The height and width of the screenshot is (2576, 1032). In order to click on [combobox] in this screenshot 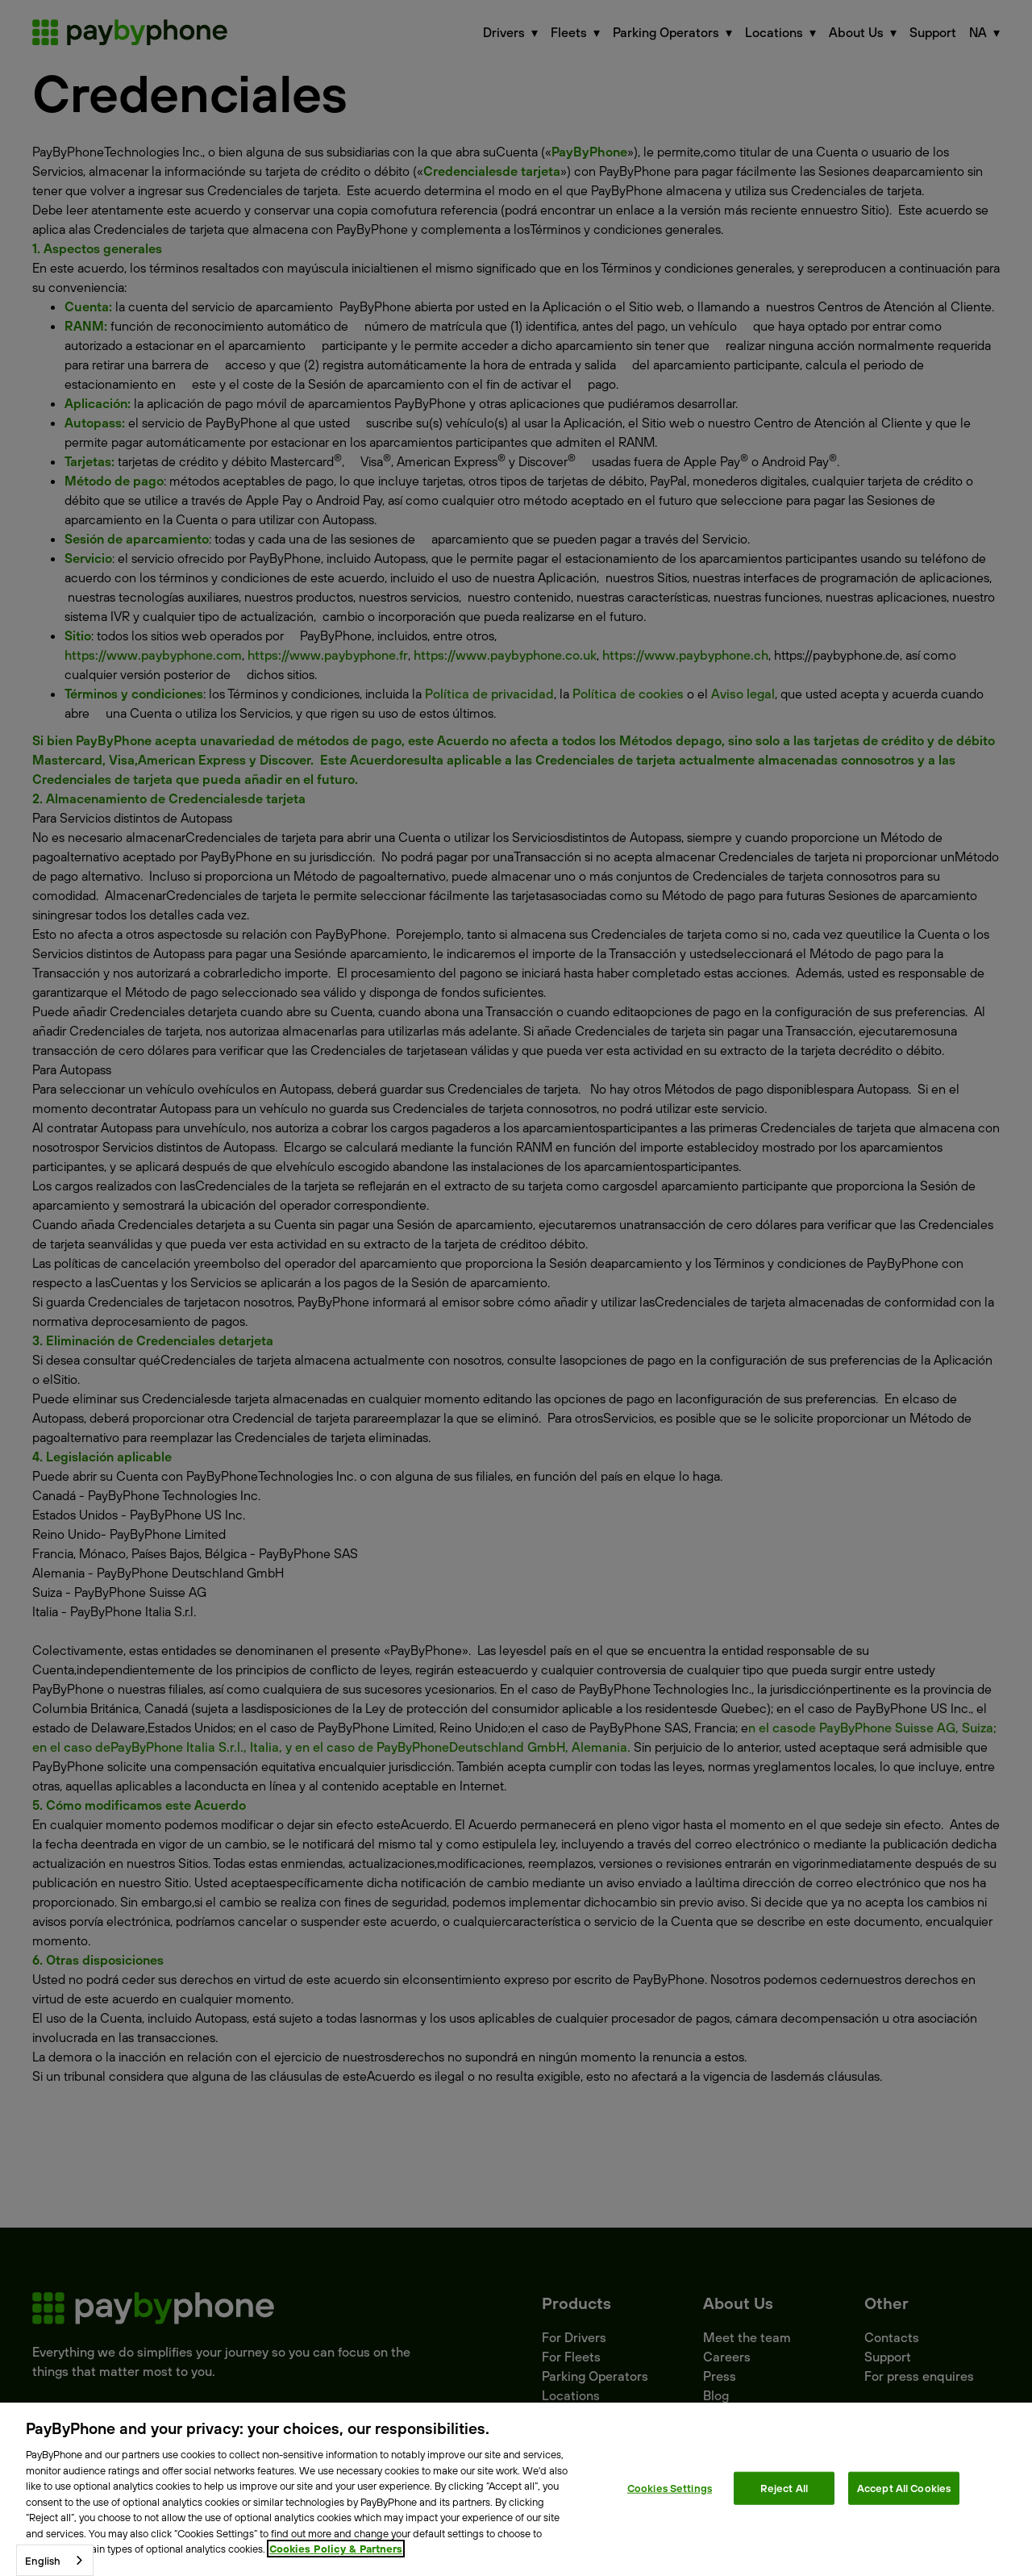, I will do `click(55, 2560)`.